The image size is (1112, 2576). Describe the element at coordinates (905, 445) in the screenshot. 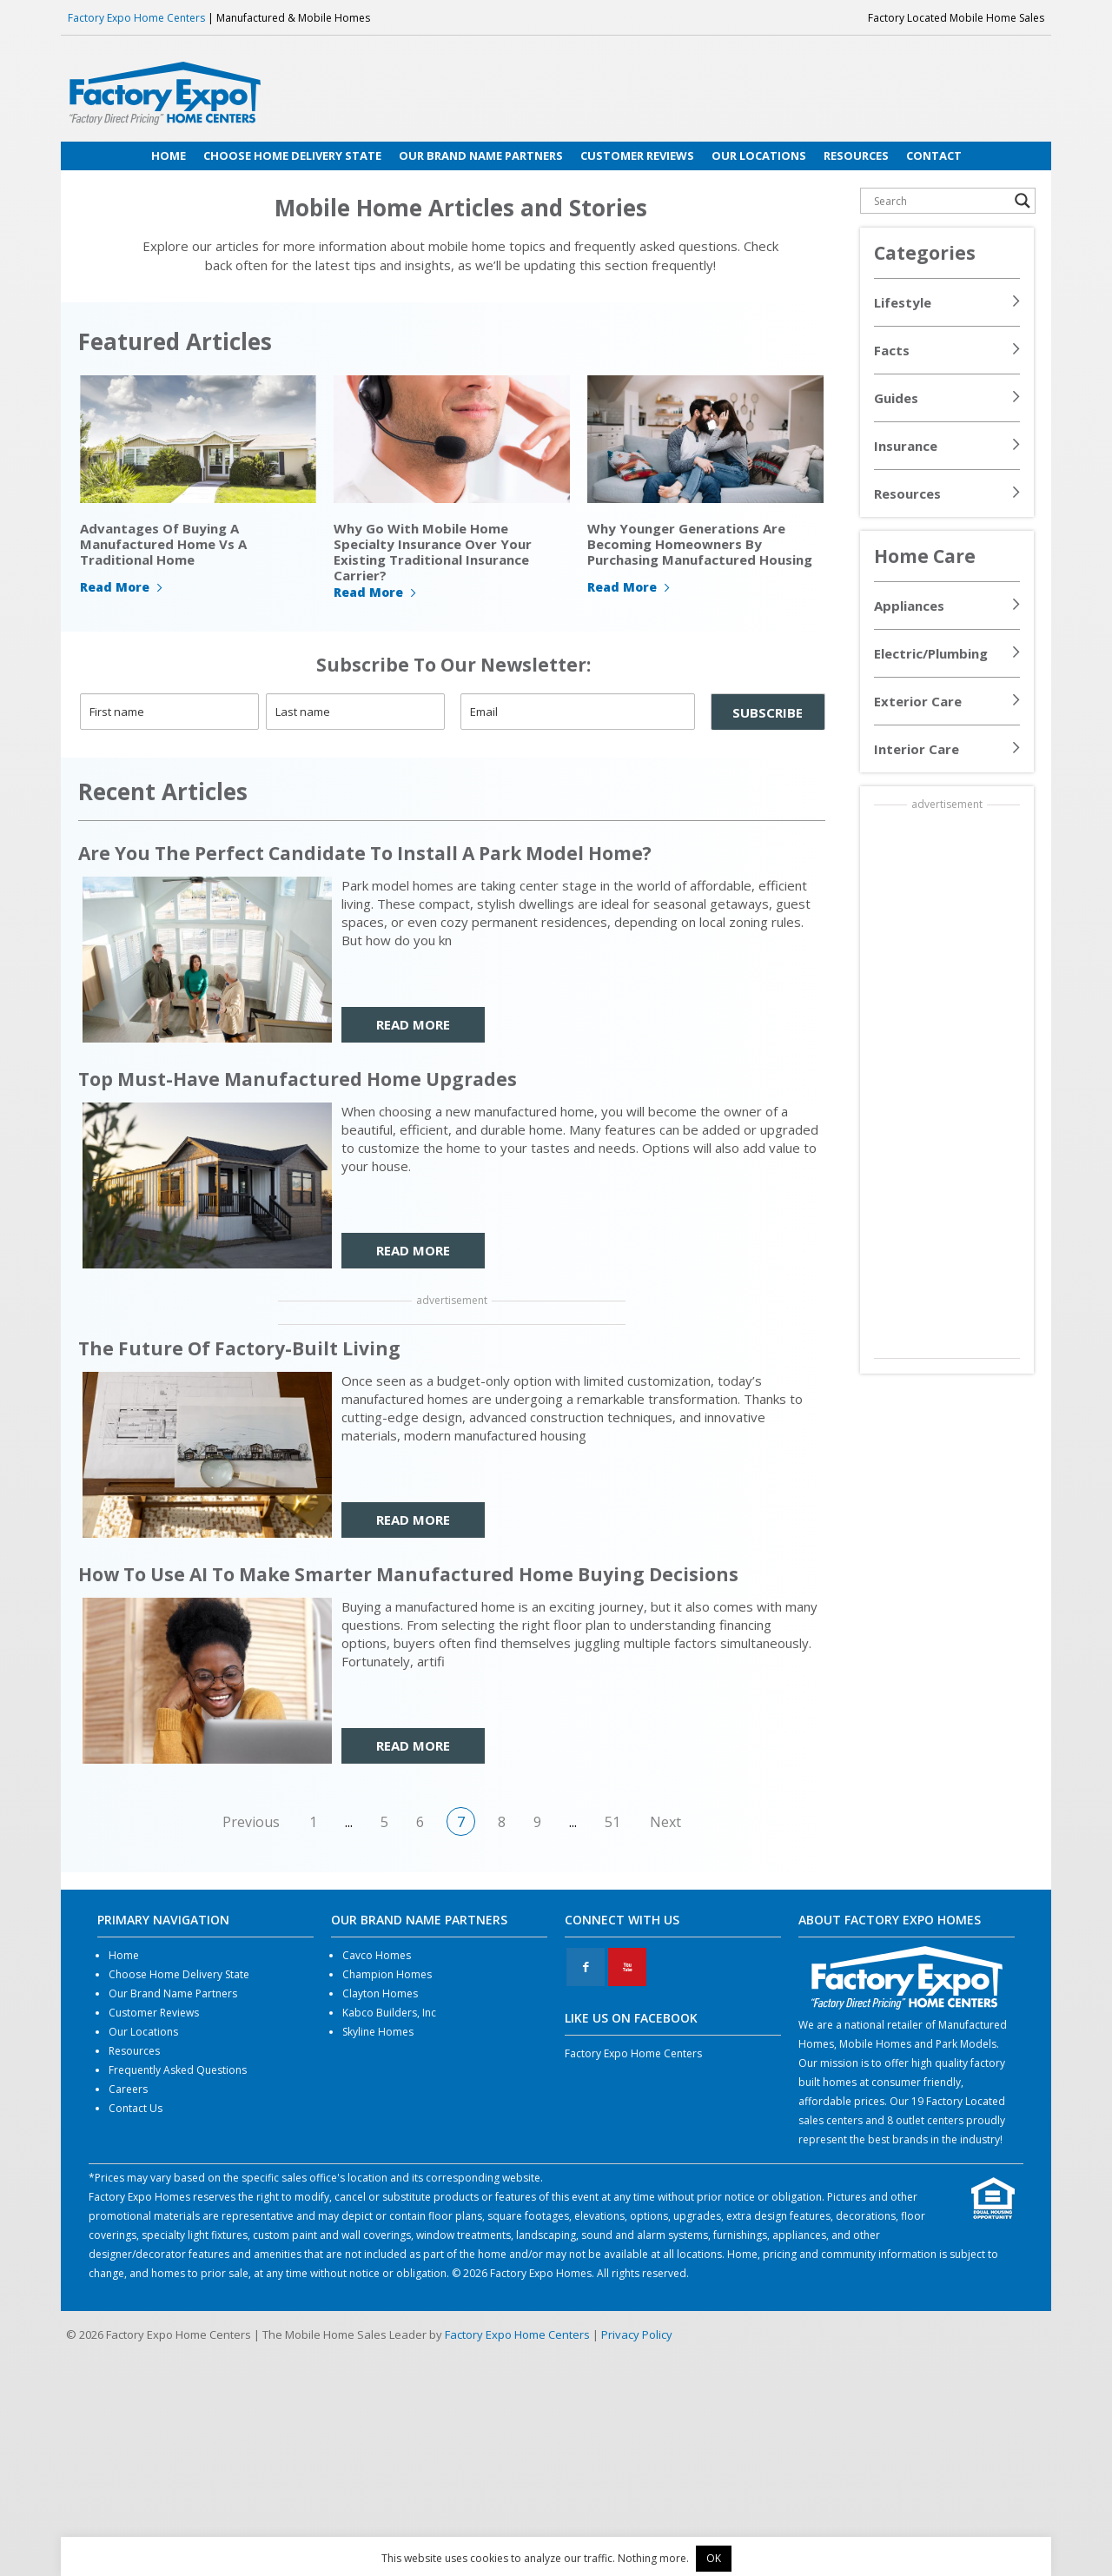

I see `Insurance` at that location.